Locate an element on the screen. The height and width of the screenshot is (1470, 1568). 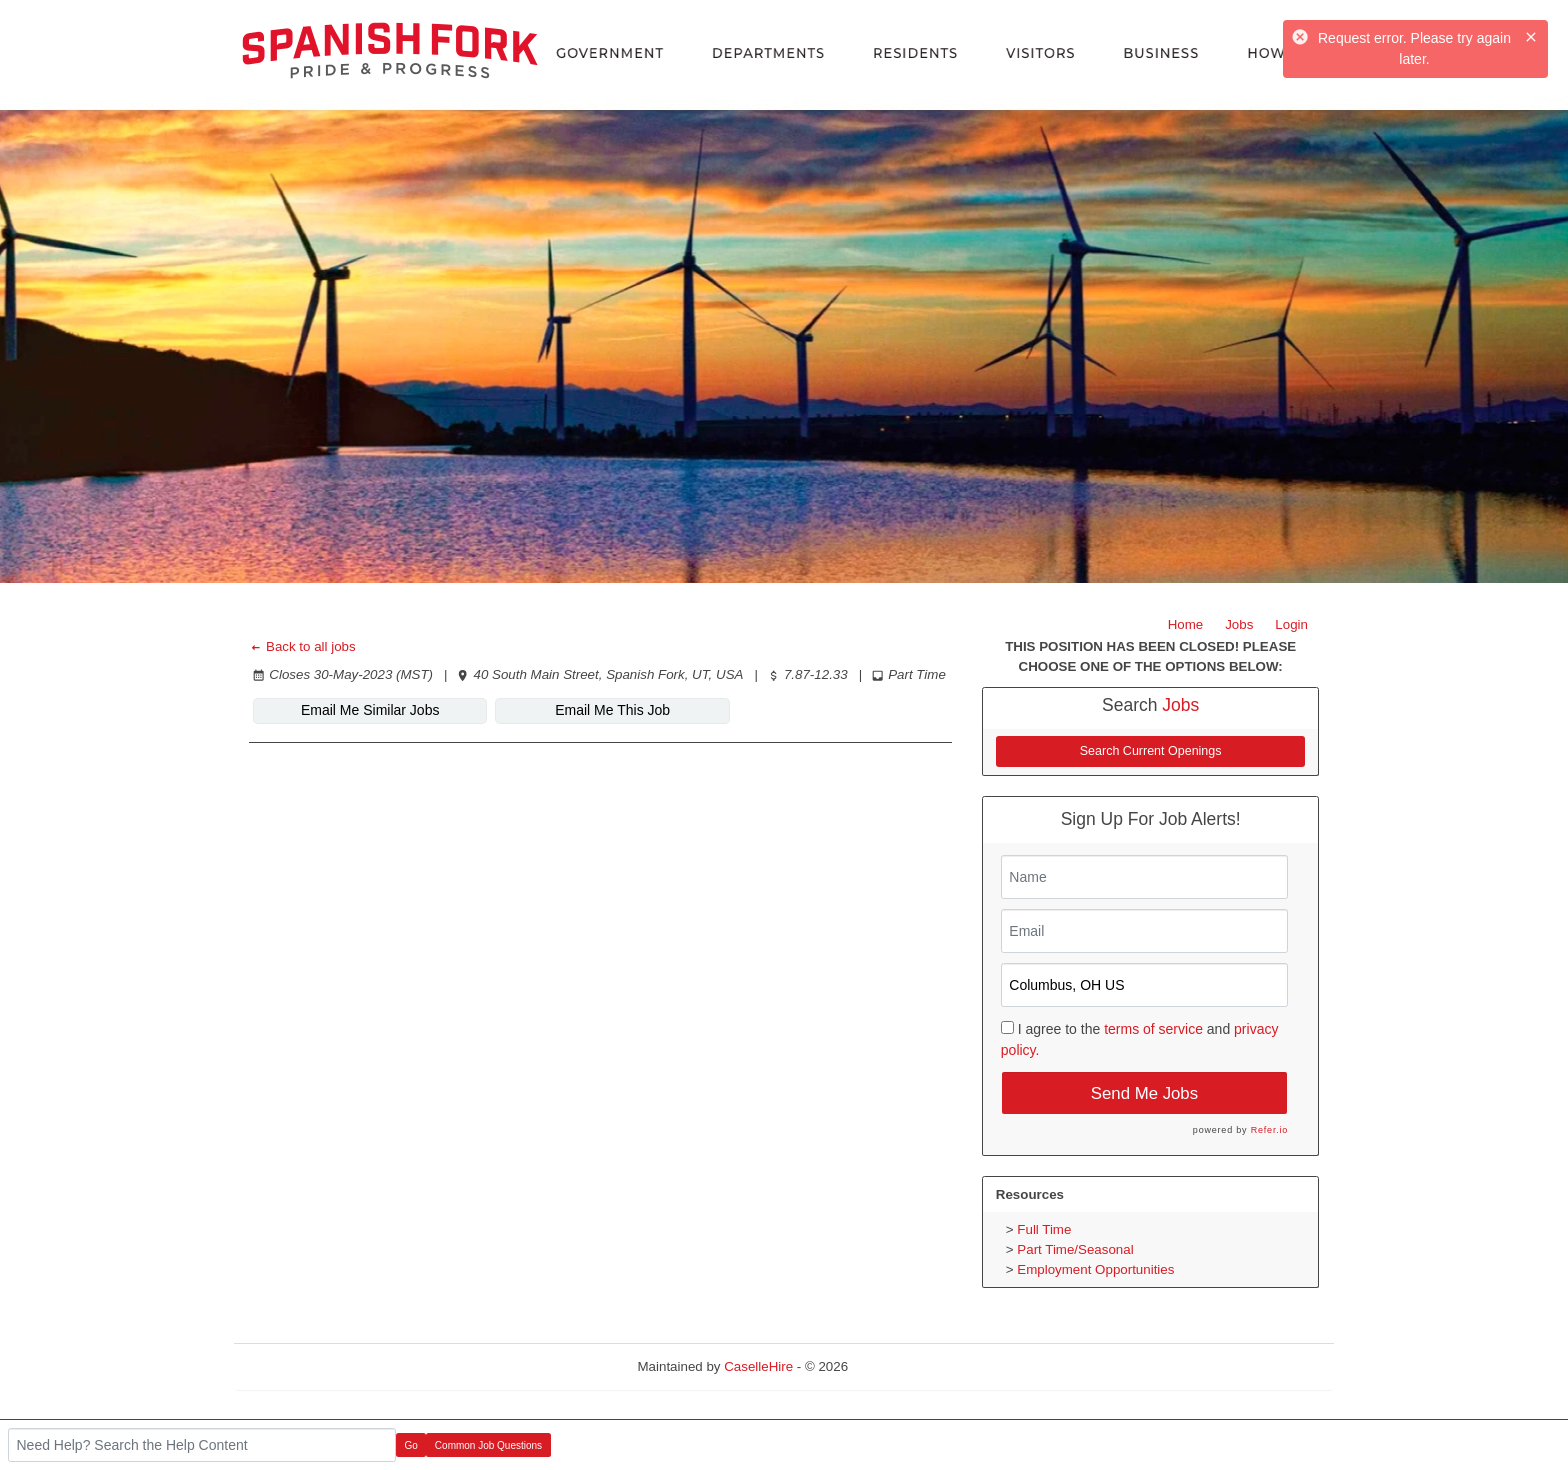
Send Me Jobs is located at coordinates (1144, 1093).